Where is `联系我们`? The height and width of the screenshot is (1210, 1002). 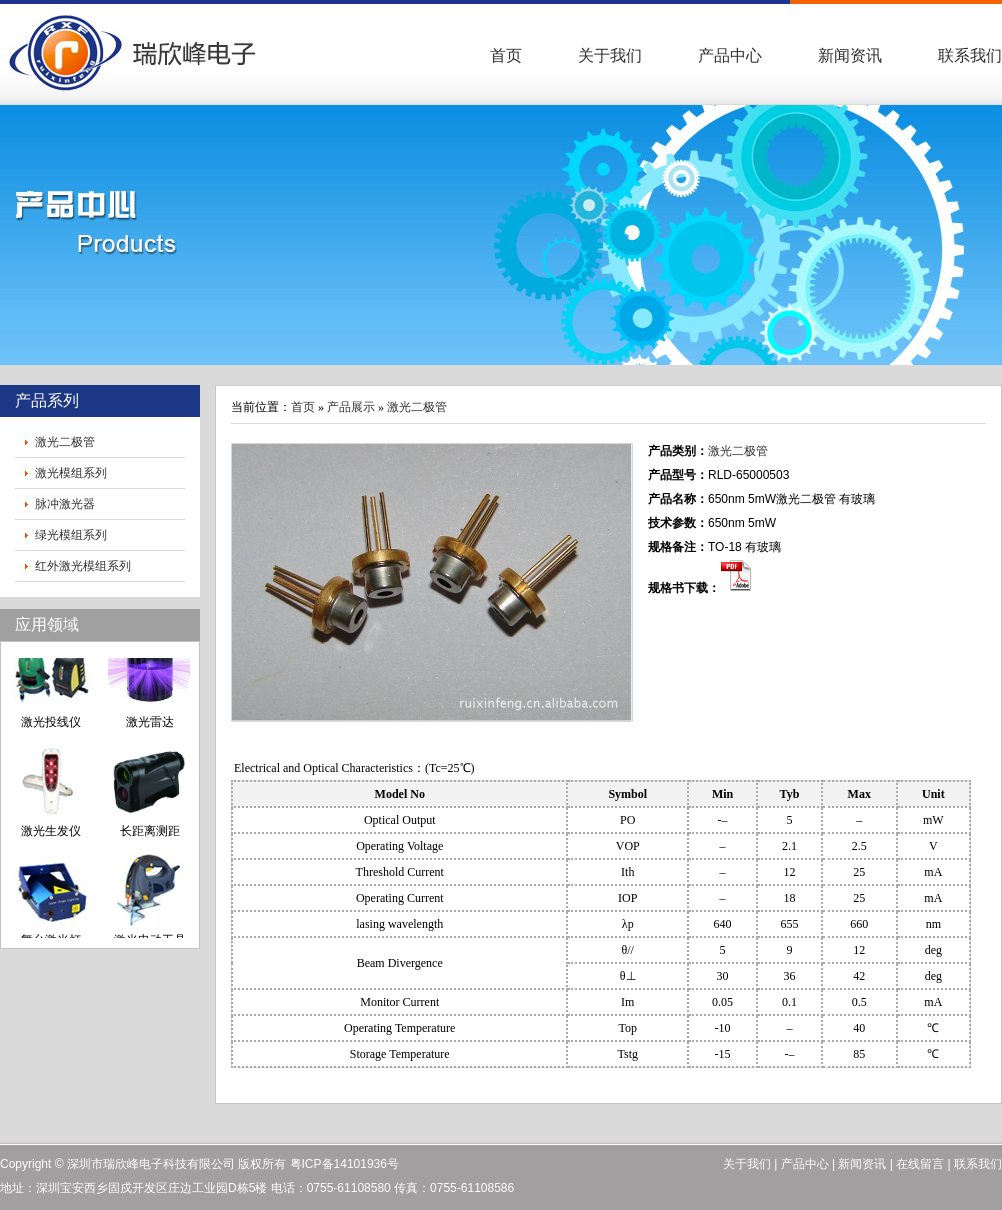 联系我们 is located at coordinates (970, 55).